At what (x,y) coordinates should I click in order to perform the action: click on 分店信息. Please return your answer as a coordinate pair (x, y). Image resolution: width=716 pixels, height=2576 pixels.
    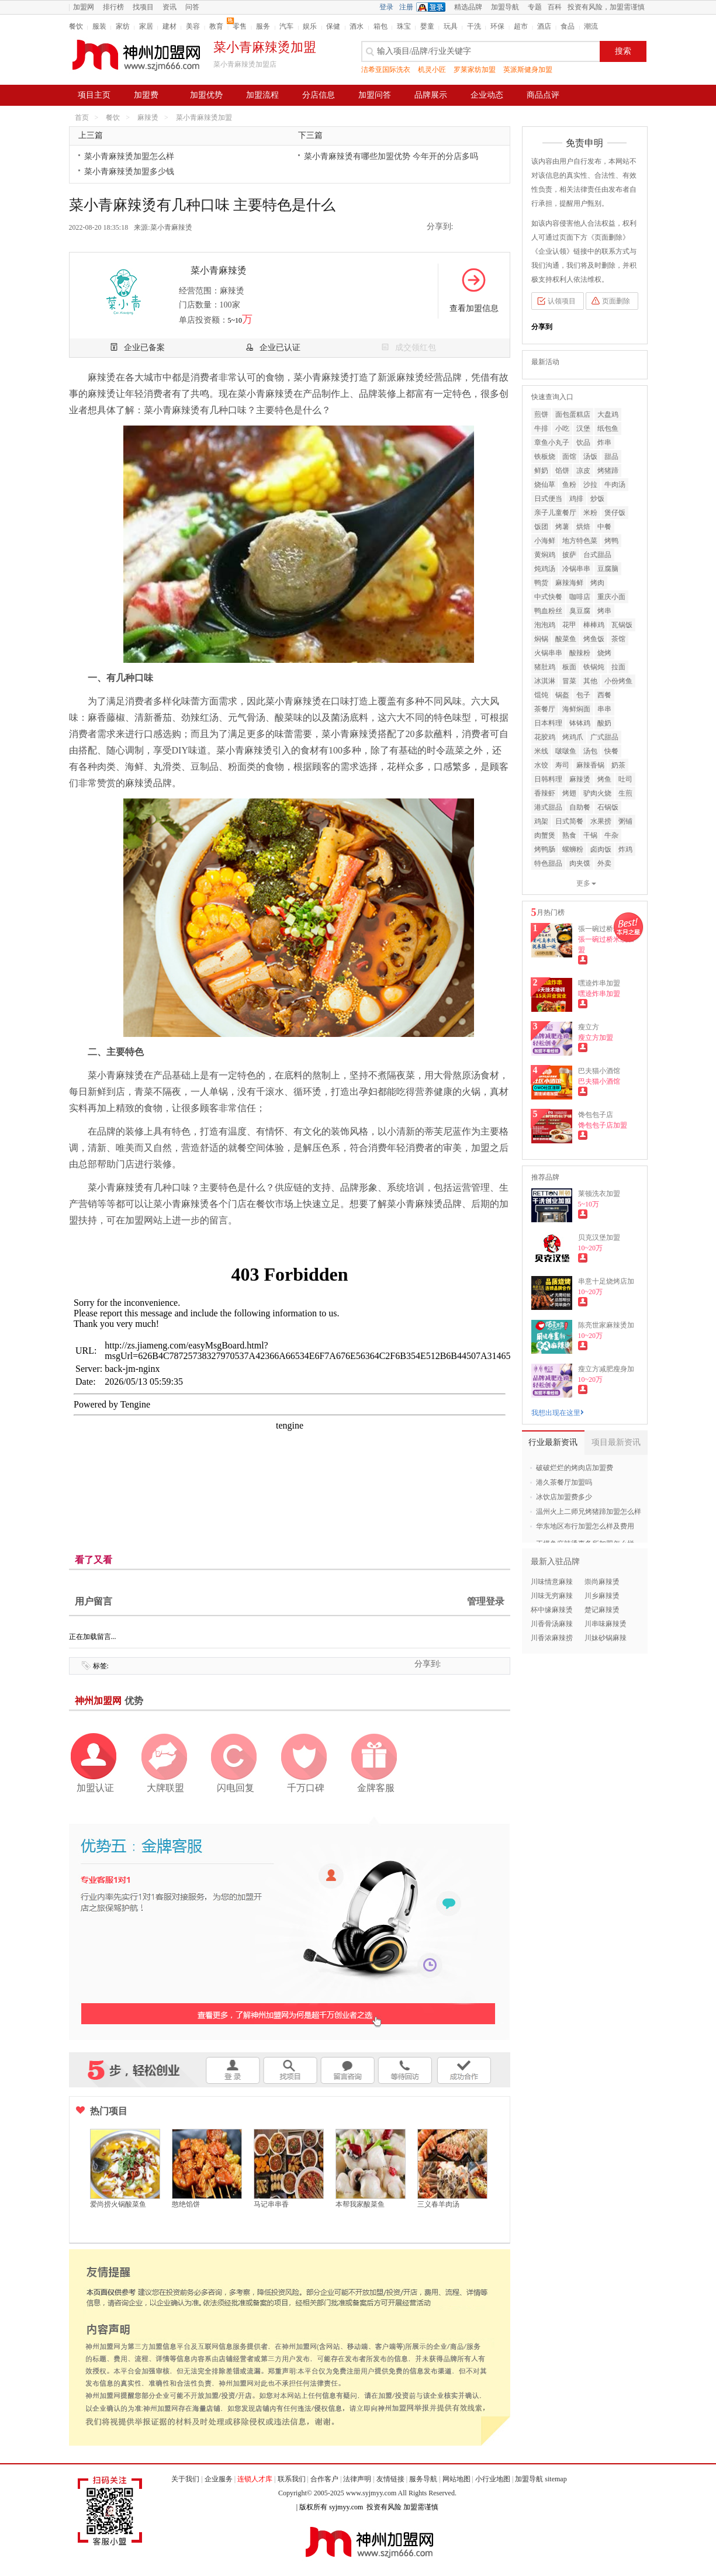
    Looking at the image, I should click on (318, 95).